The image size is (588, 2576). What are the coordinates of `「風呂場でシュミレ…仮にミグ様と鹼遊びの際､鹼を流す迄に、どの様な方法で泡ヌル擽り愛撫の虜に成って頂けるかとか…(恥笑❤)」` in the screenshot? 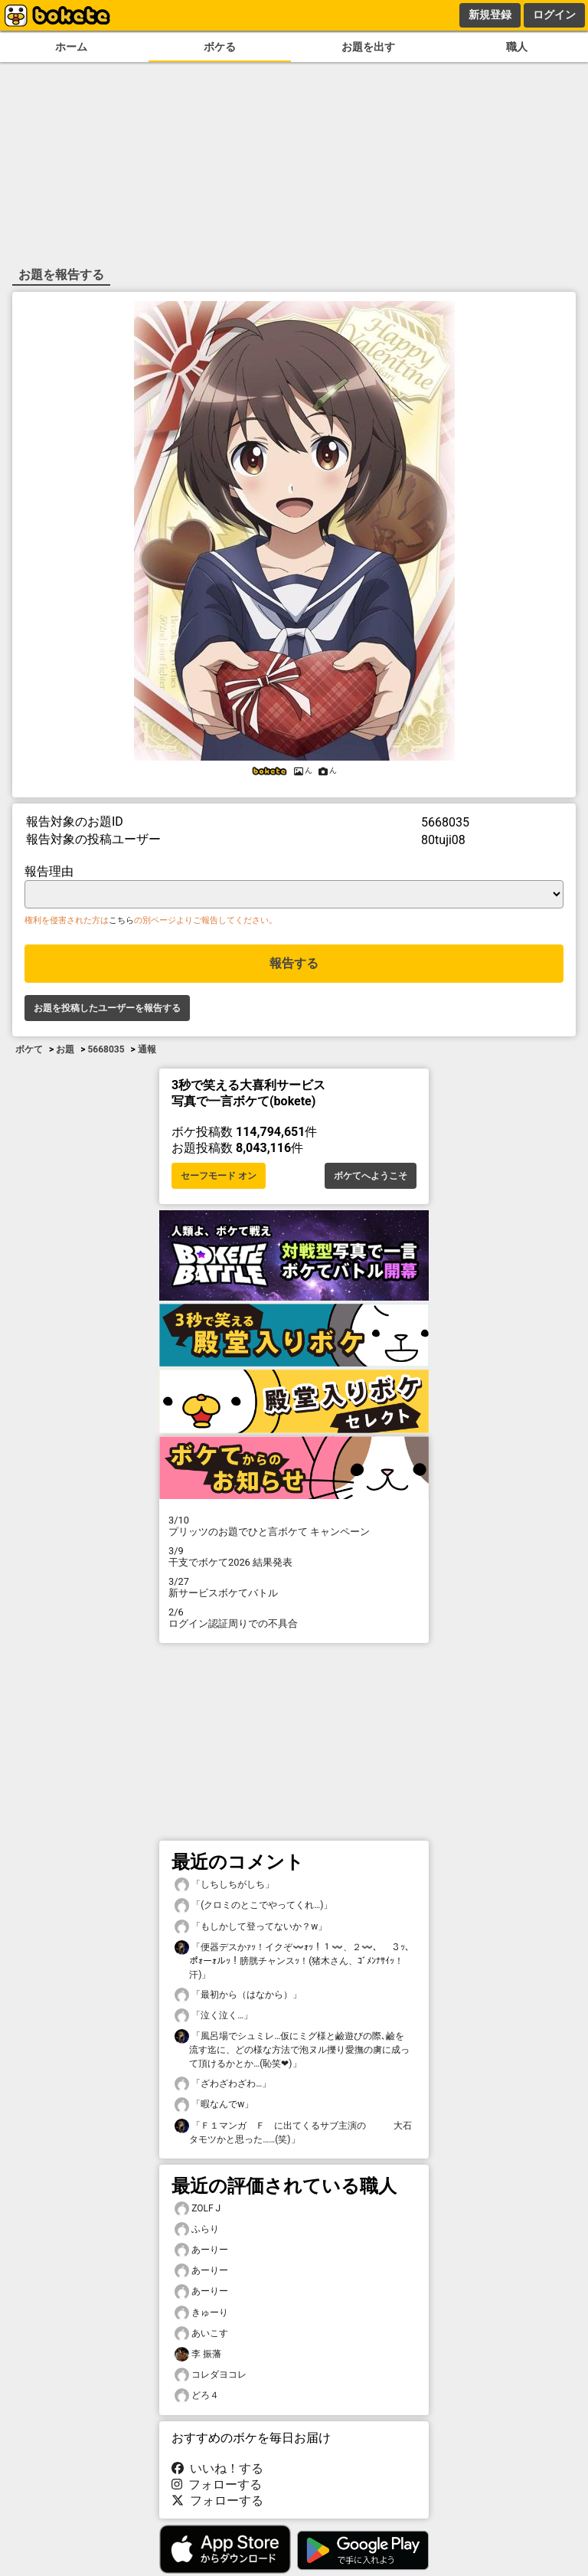 It's located at (292, 2049).